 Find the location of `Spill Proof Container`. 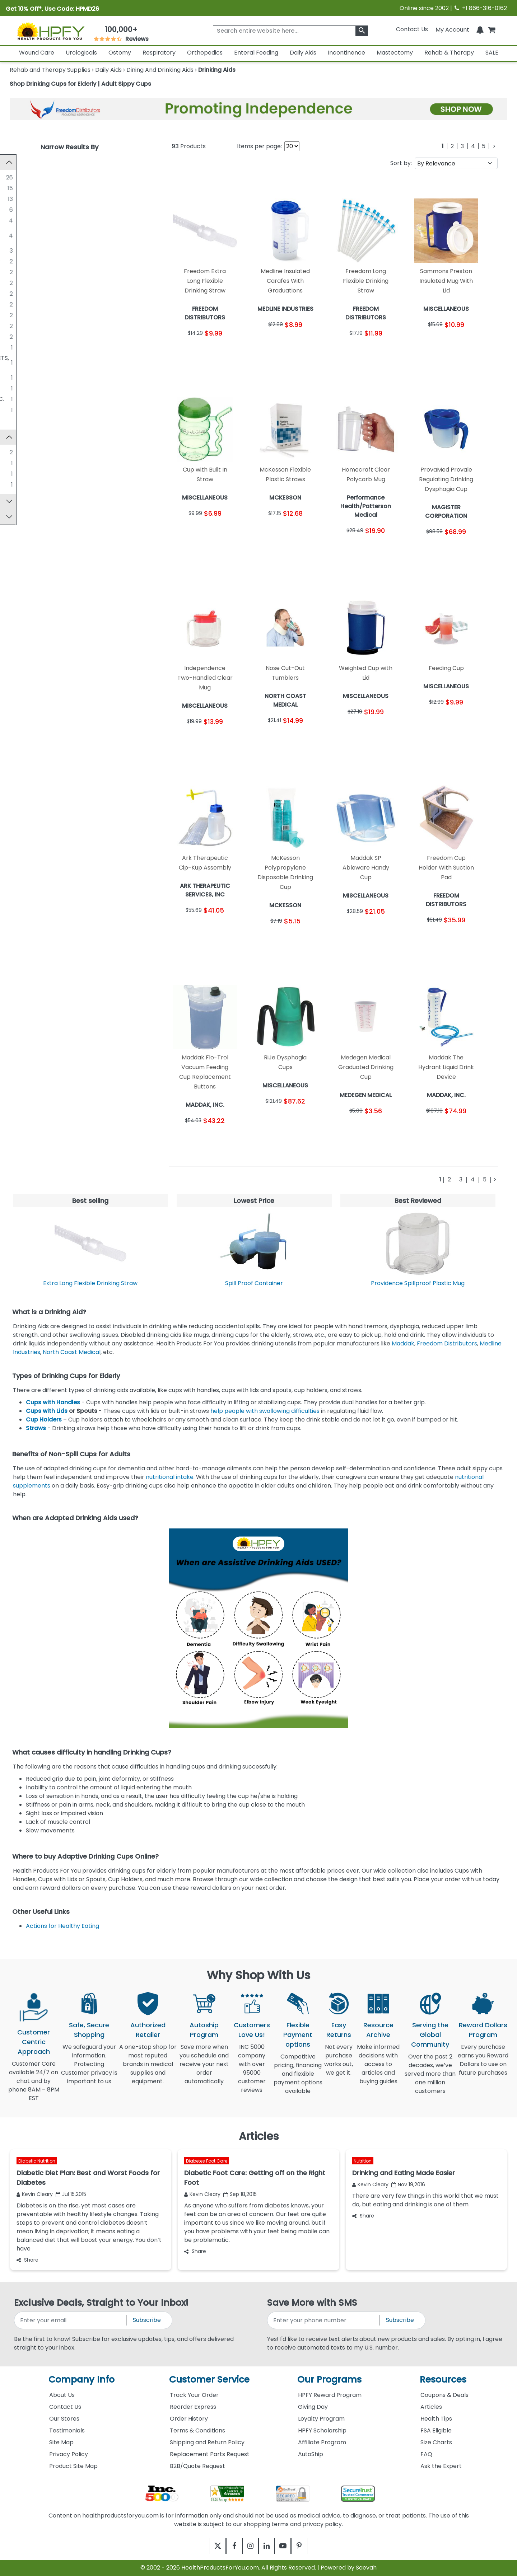

Spill Proof Container is located at coordinates (254, 1283).